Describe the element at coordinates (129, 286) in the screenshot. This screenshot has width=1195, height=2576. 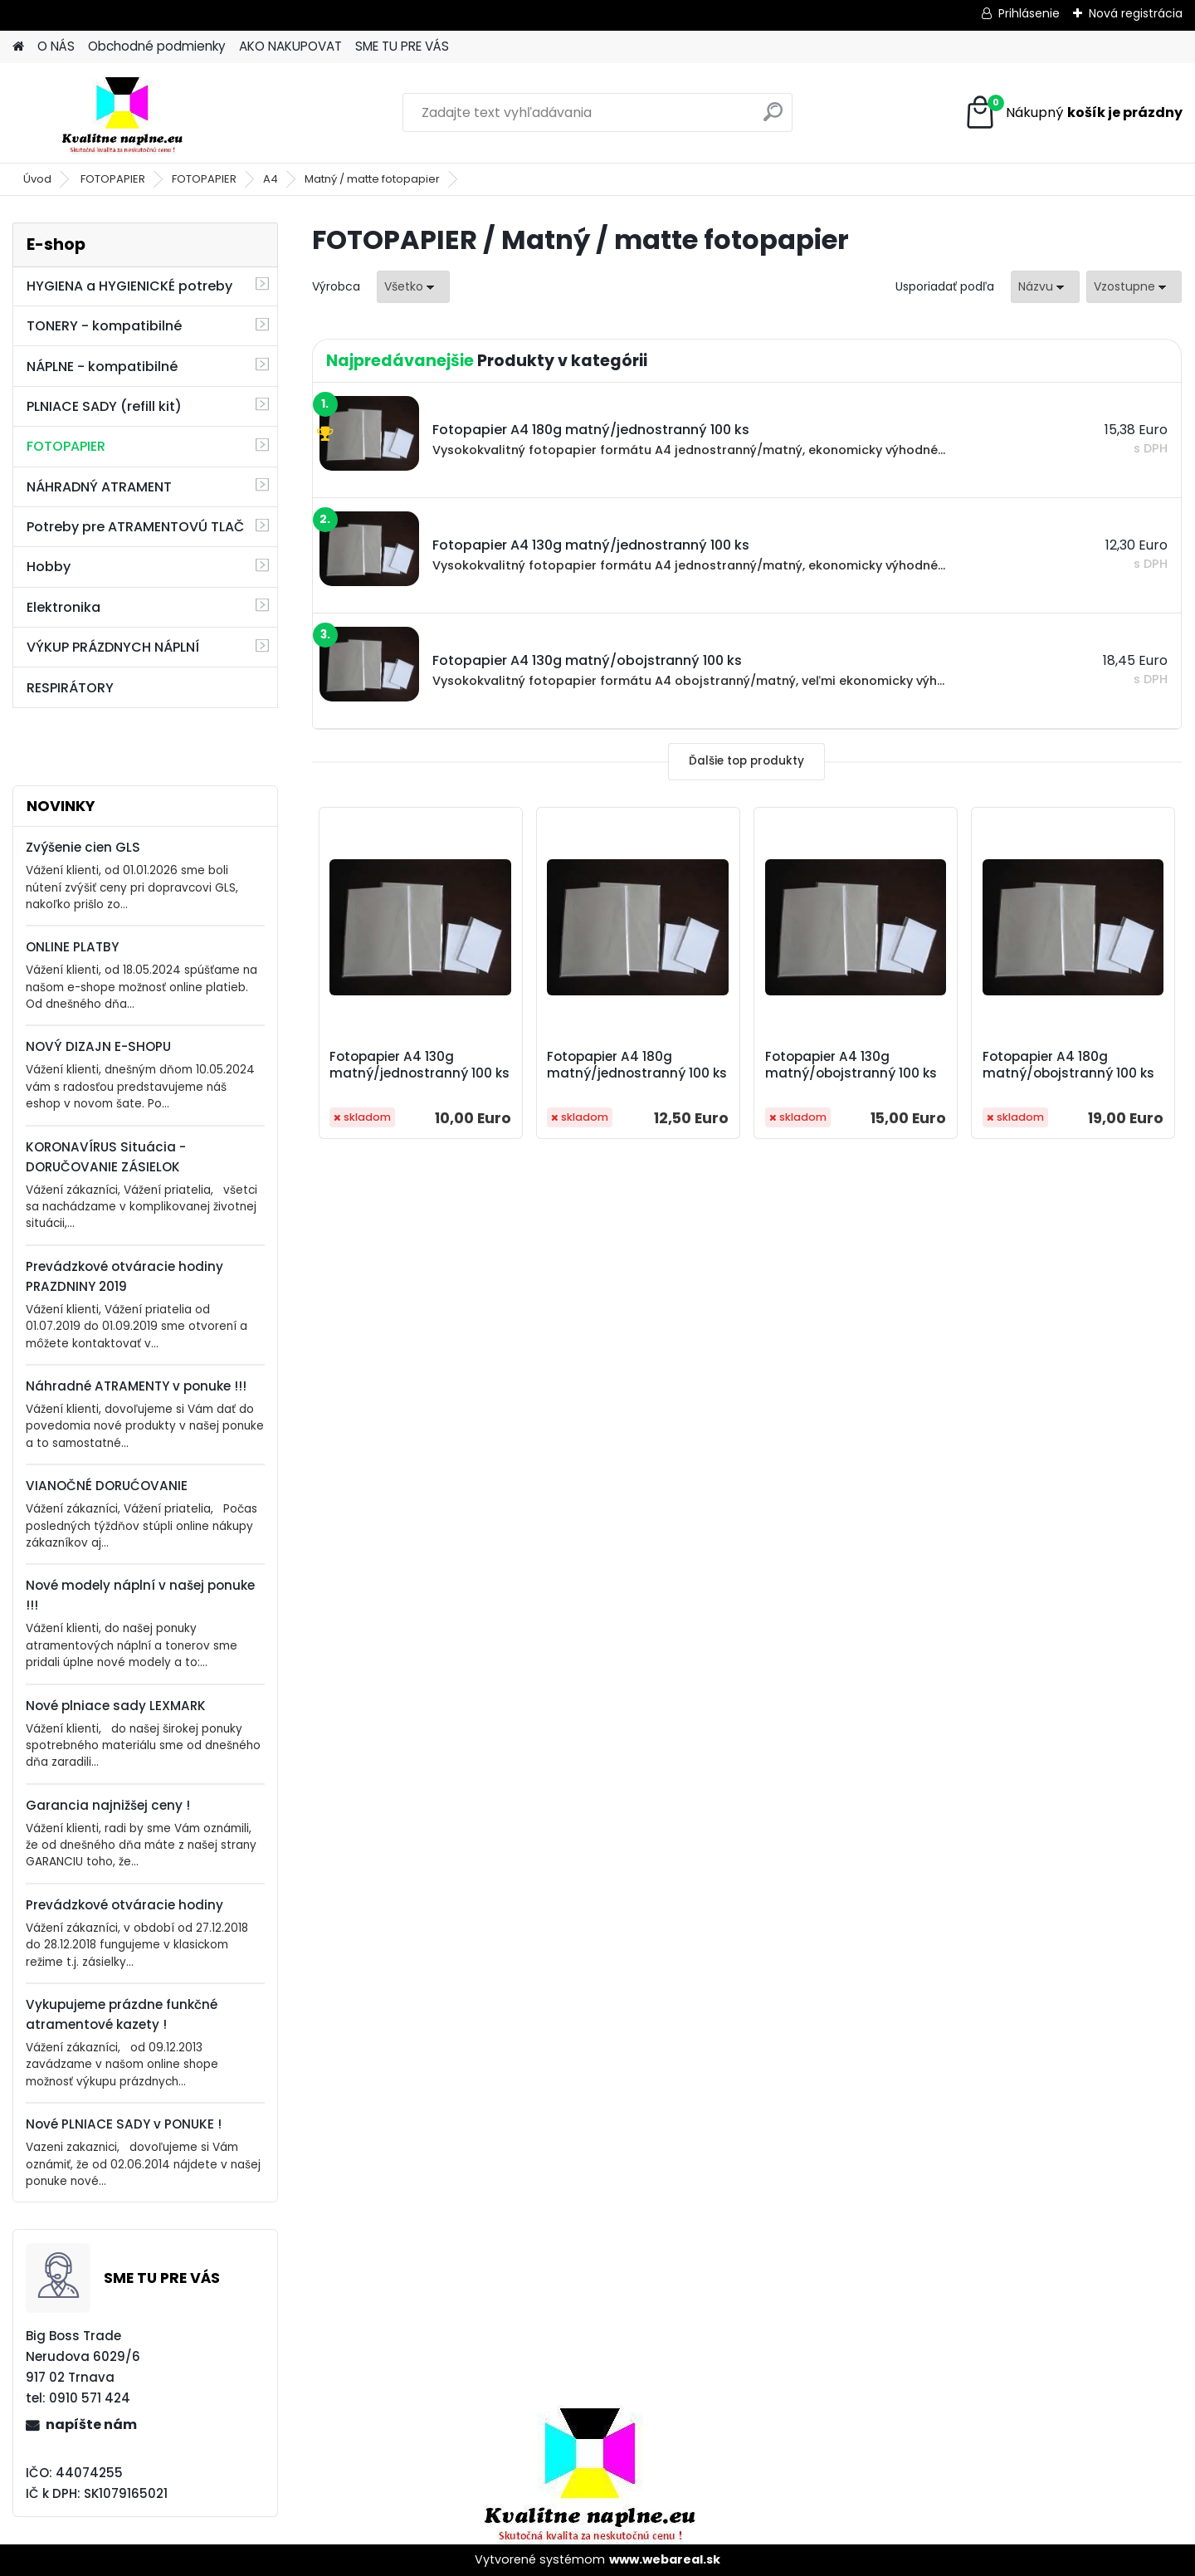
I see `HYGIENA a HYGIENICKÉ potreby` at that location.